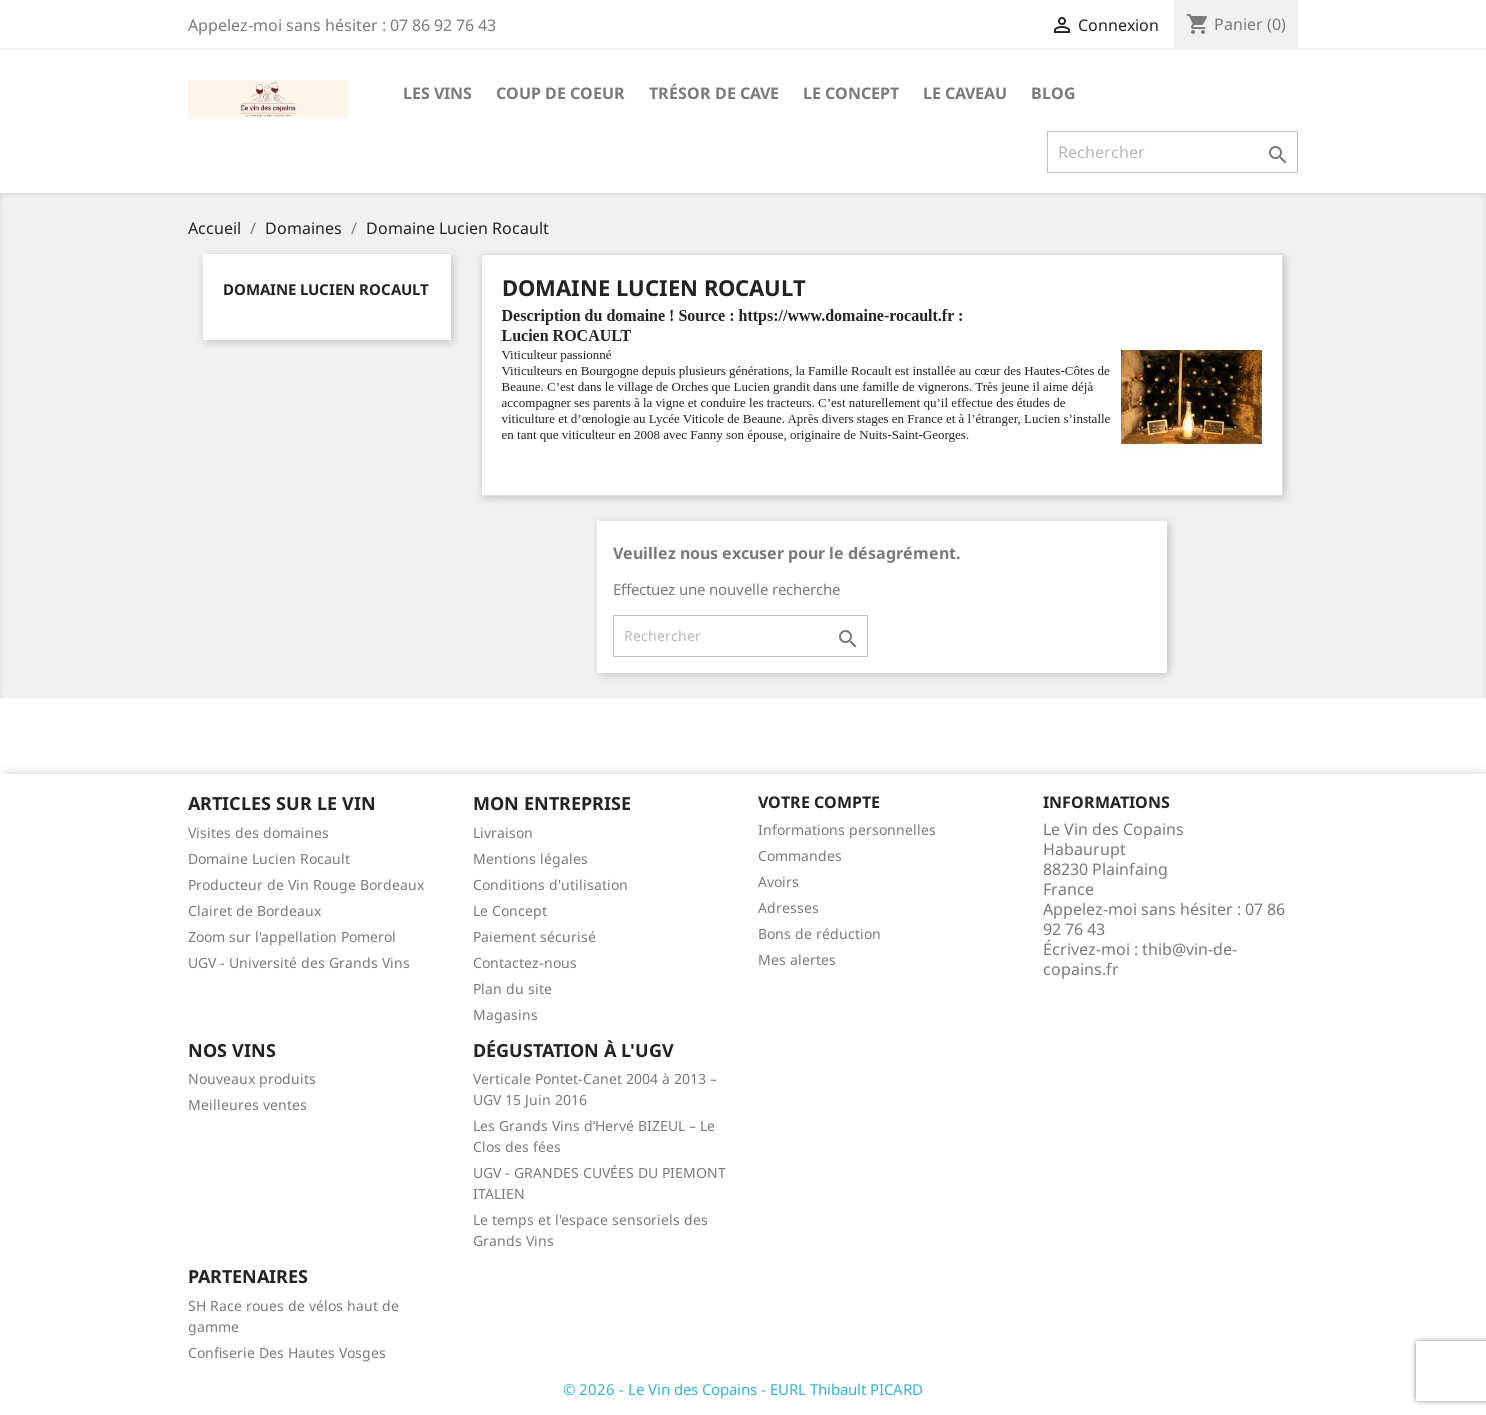 The image size is (1486, 1415). Describe the element at coordinates (252, 1078) in the screenshot. I see `Nouveaux produits` at that location.